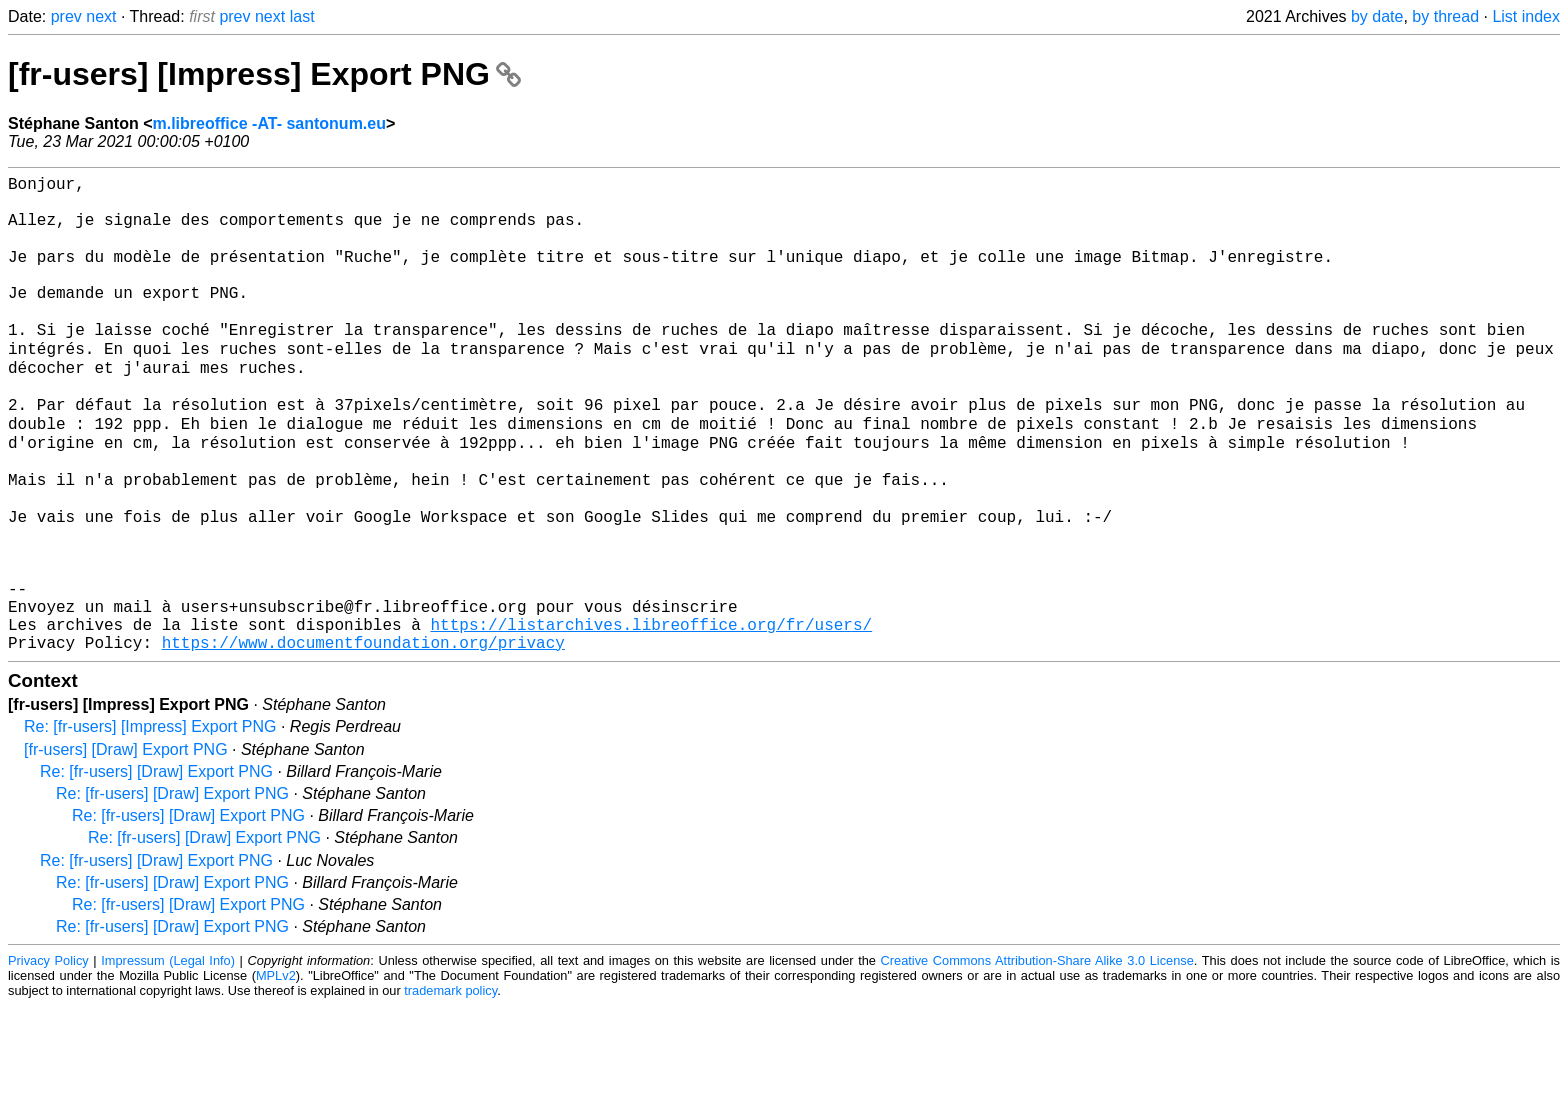 The width and height of the screenshot is (1568, 1101). Describe the element at coordinates (101, 16) in the screenshot. I see `next` at that location.